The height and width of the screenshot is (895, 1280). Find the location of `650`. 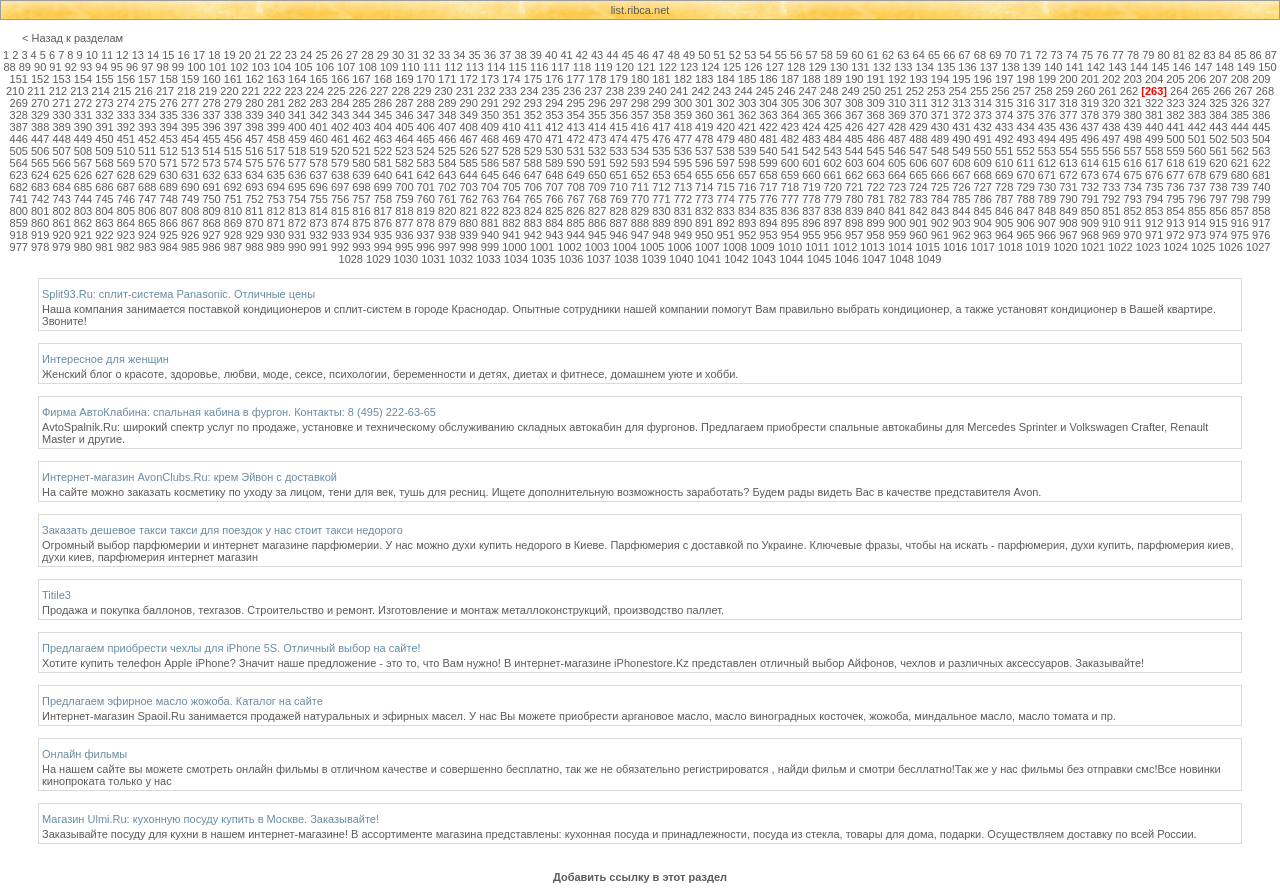

650 is located at coordinates (597, 175).